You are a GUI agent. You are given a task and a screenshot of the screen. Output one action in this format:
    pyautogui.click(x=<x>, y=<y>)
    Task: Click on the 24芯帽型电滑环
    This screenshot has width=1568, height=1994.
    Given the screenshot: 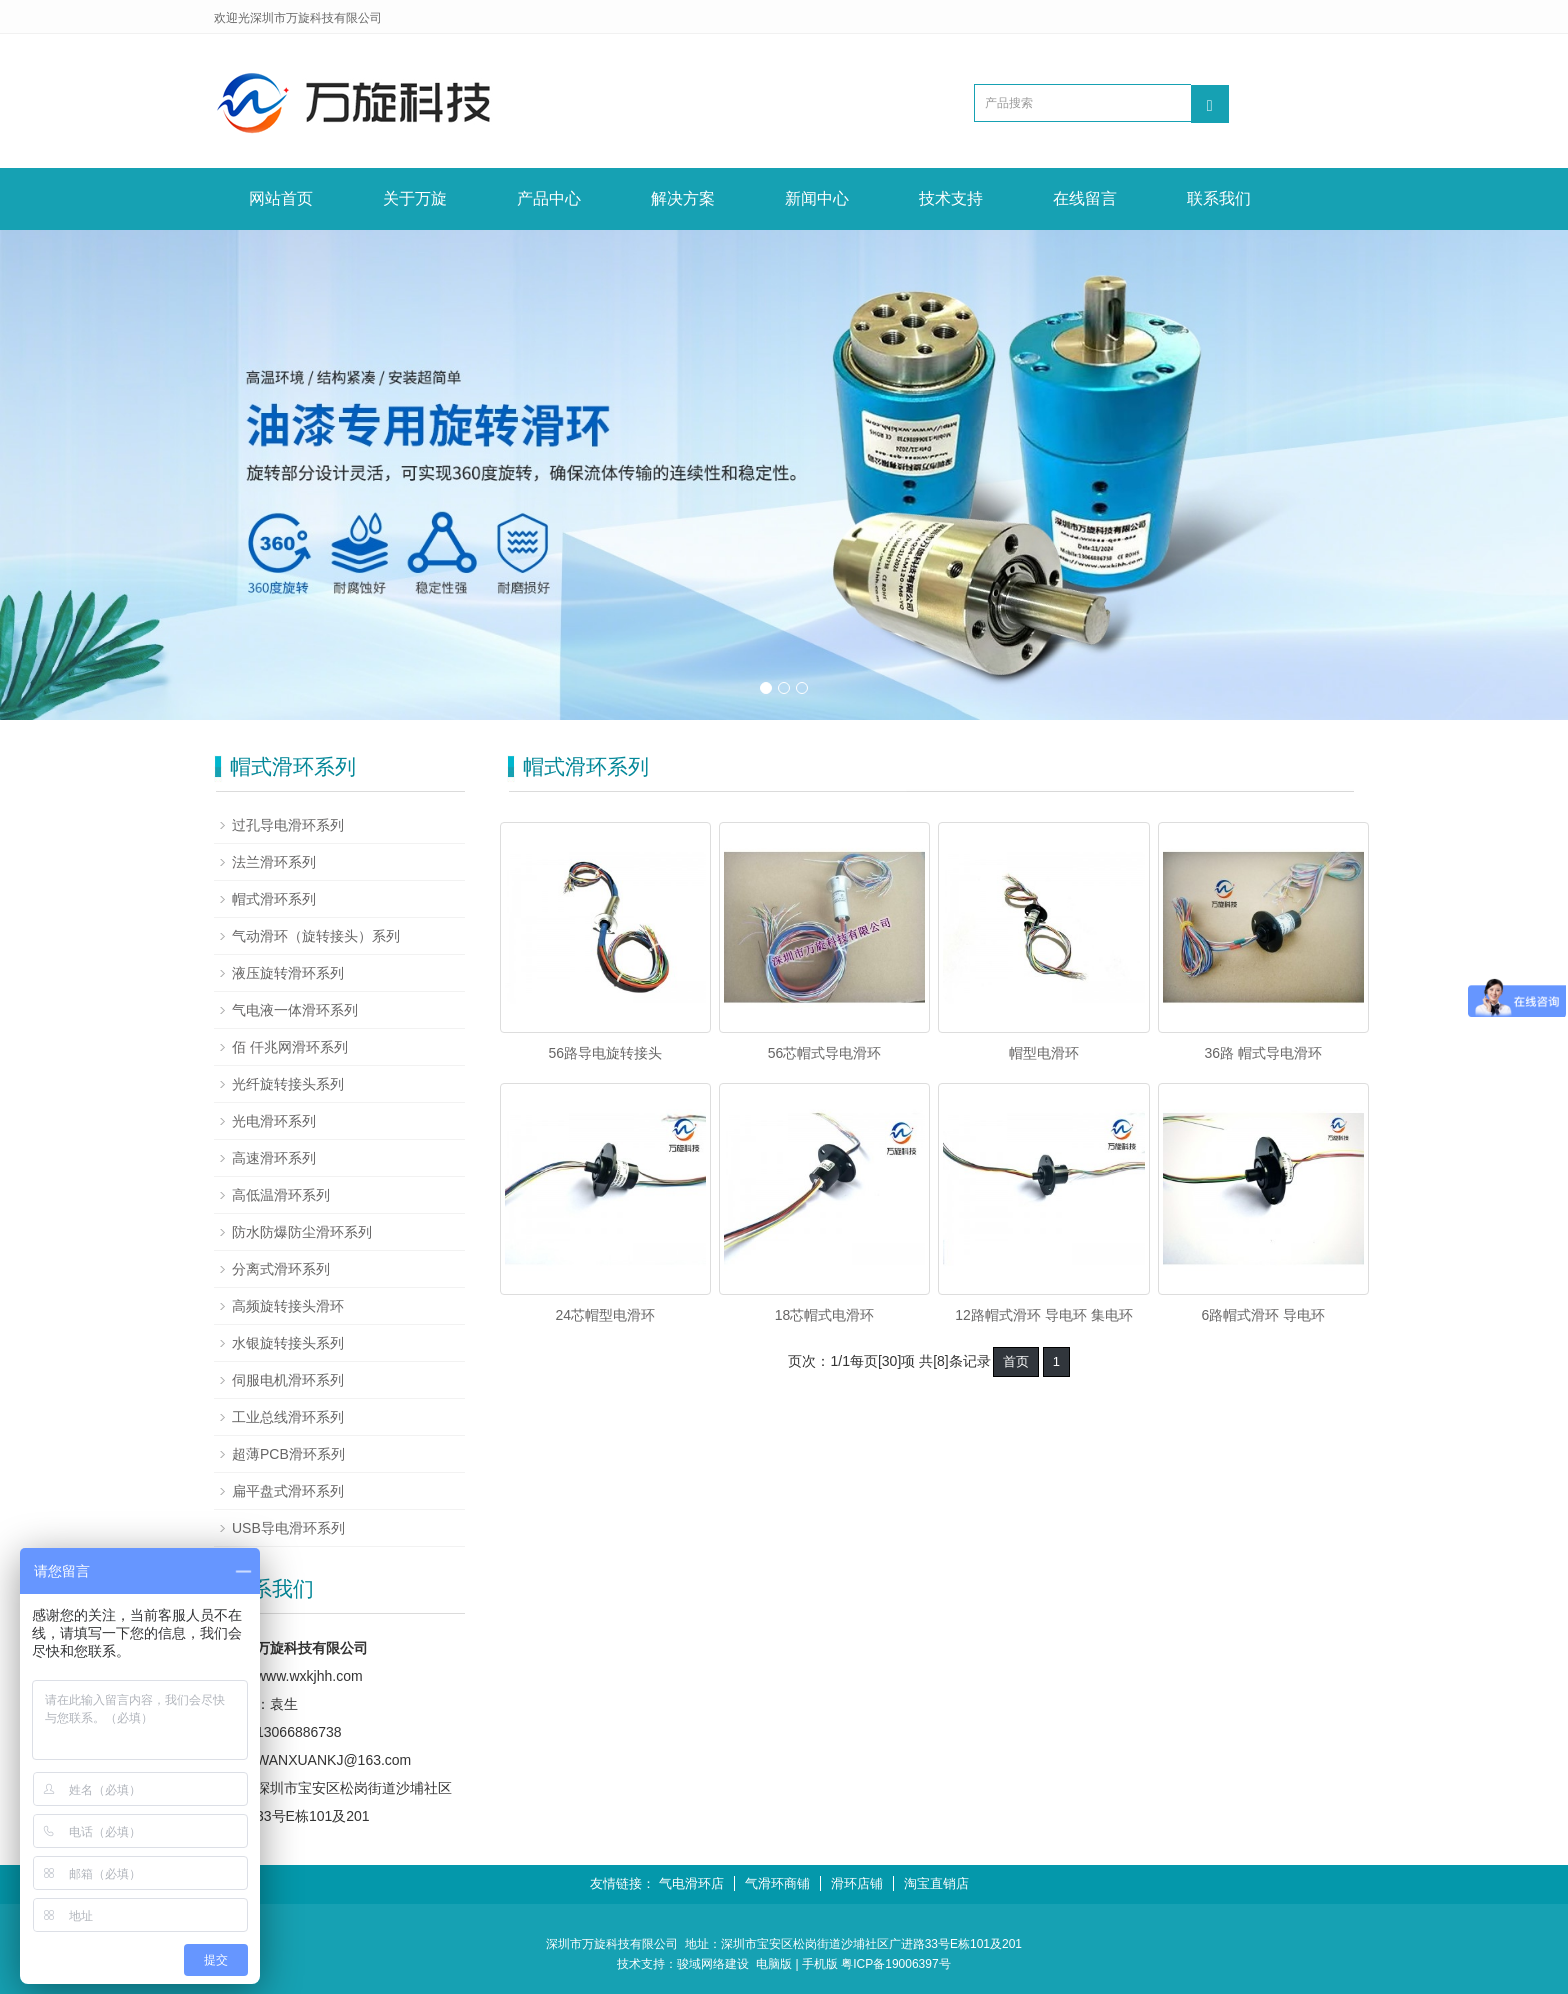 What is the action you would take?
    pyautogui.click(x=605, y=1315)
    